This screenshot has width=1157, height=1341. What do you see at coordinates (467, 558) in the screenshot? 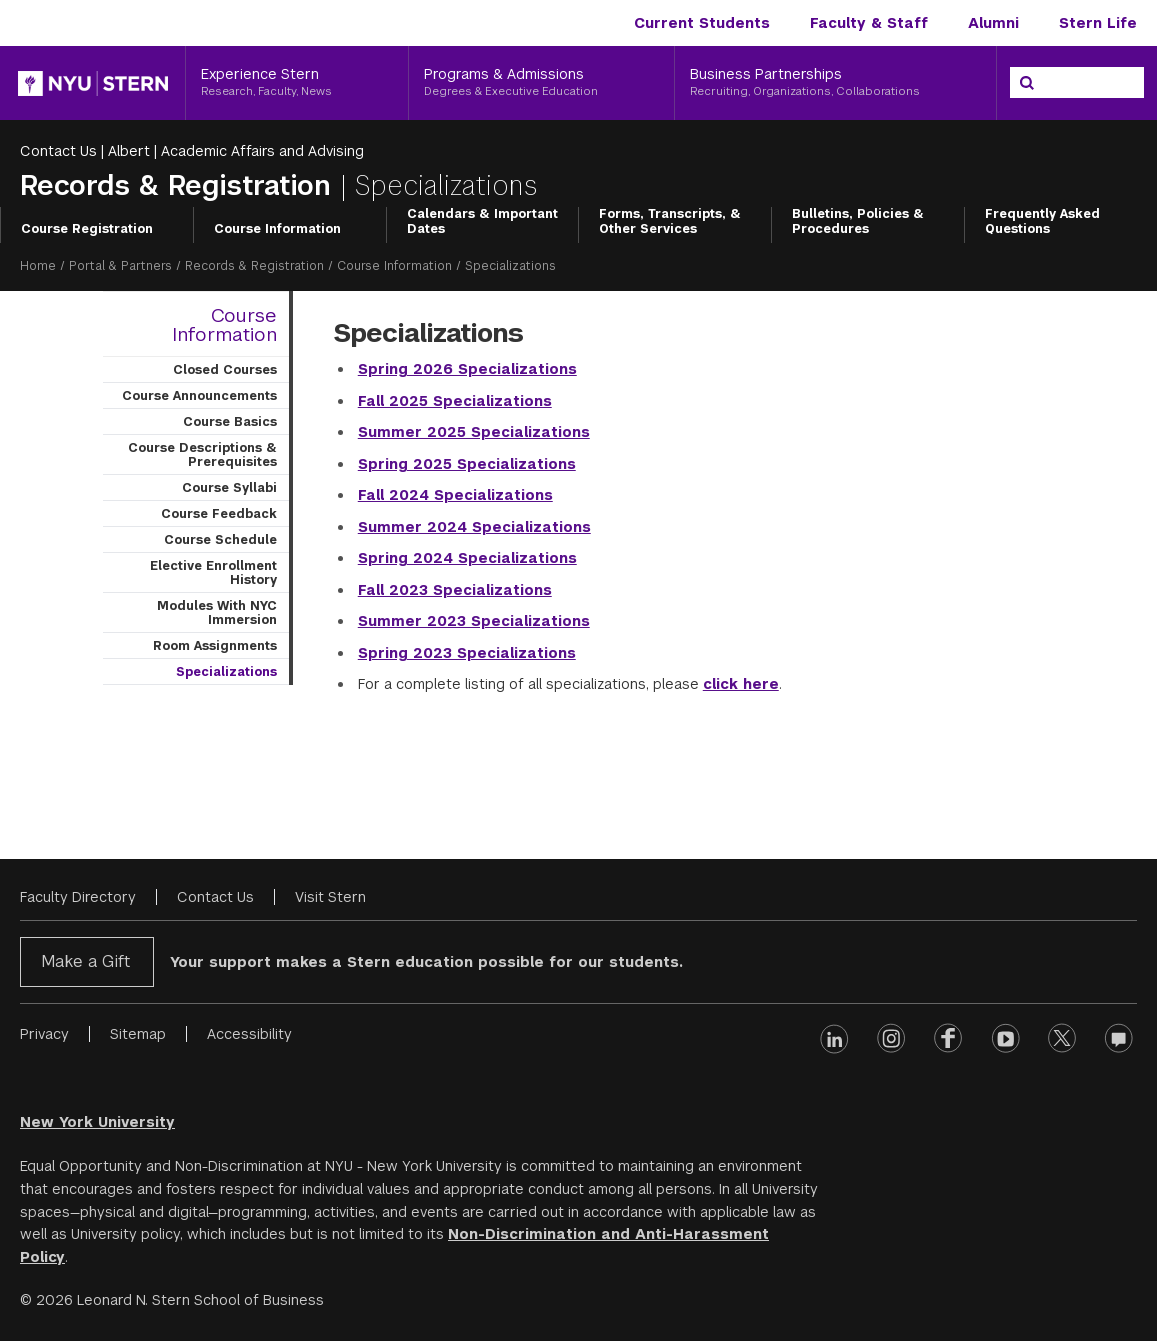
I see `Spring 2024 Specializations` at bounding box center [467, 558].